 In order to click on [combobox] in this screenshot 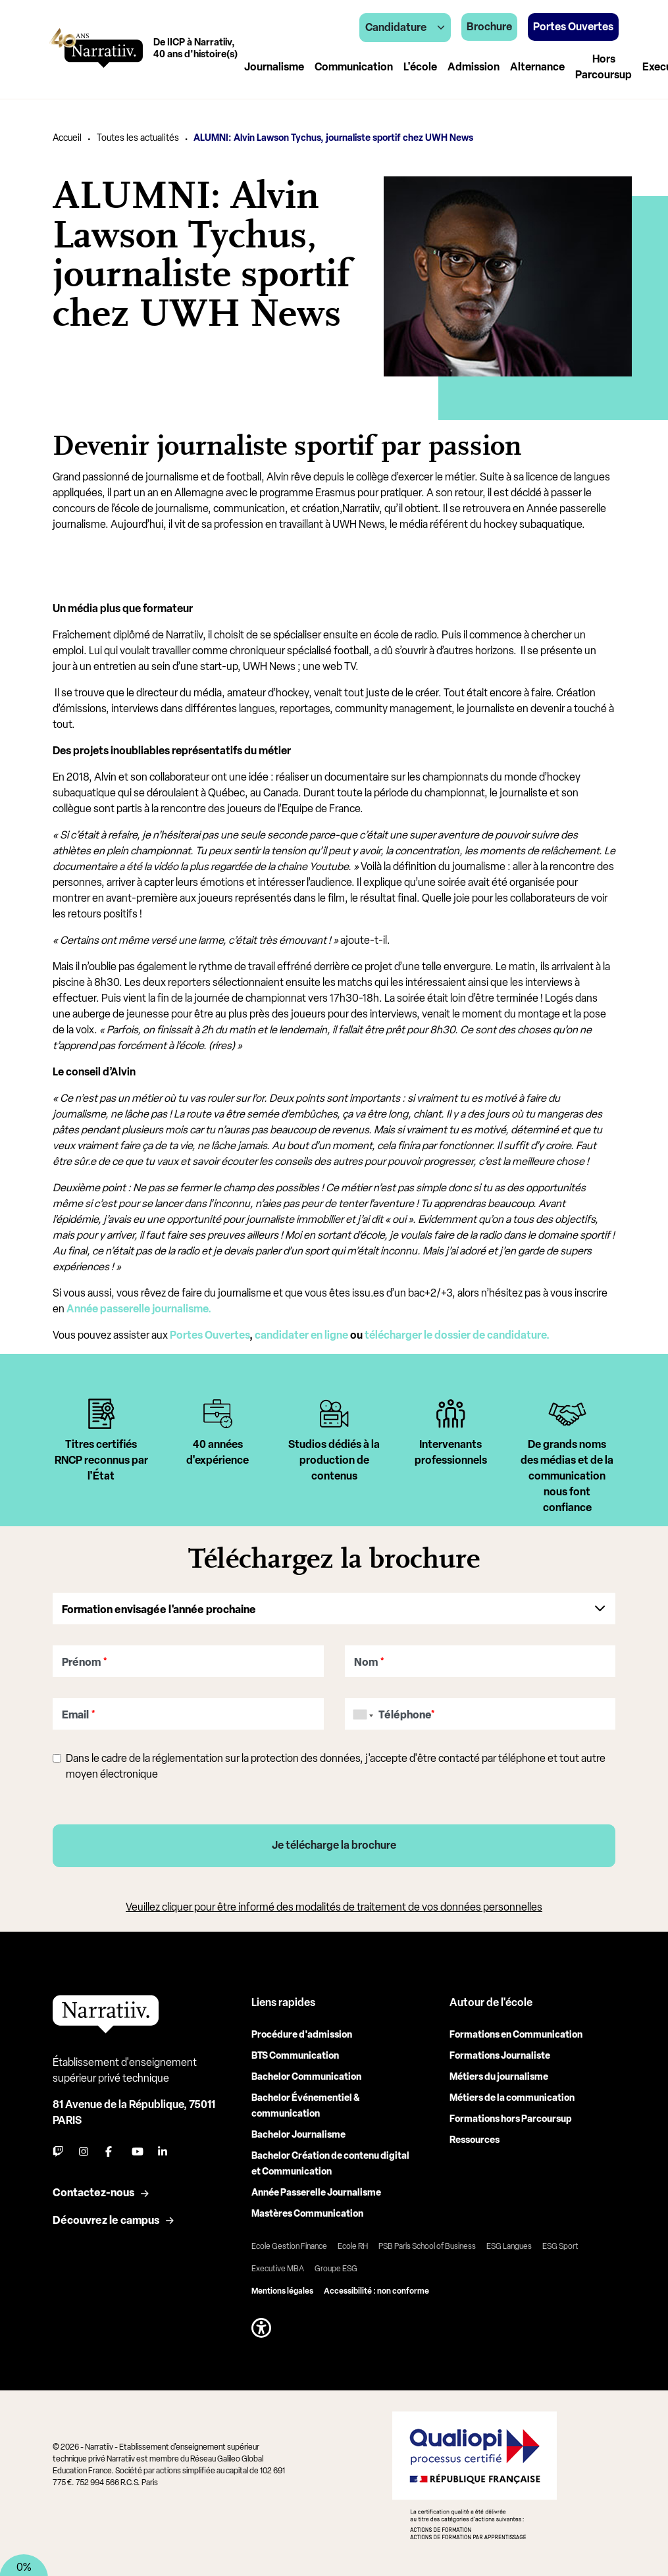, I will do `click(361, 1714)`.